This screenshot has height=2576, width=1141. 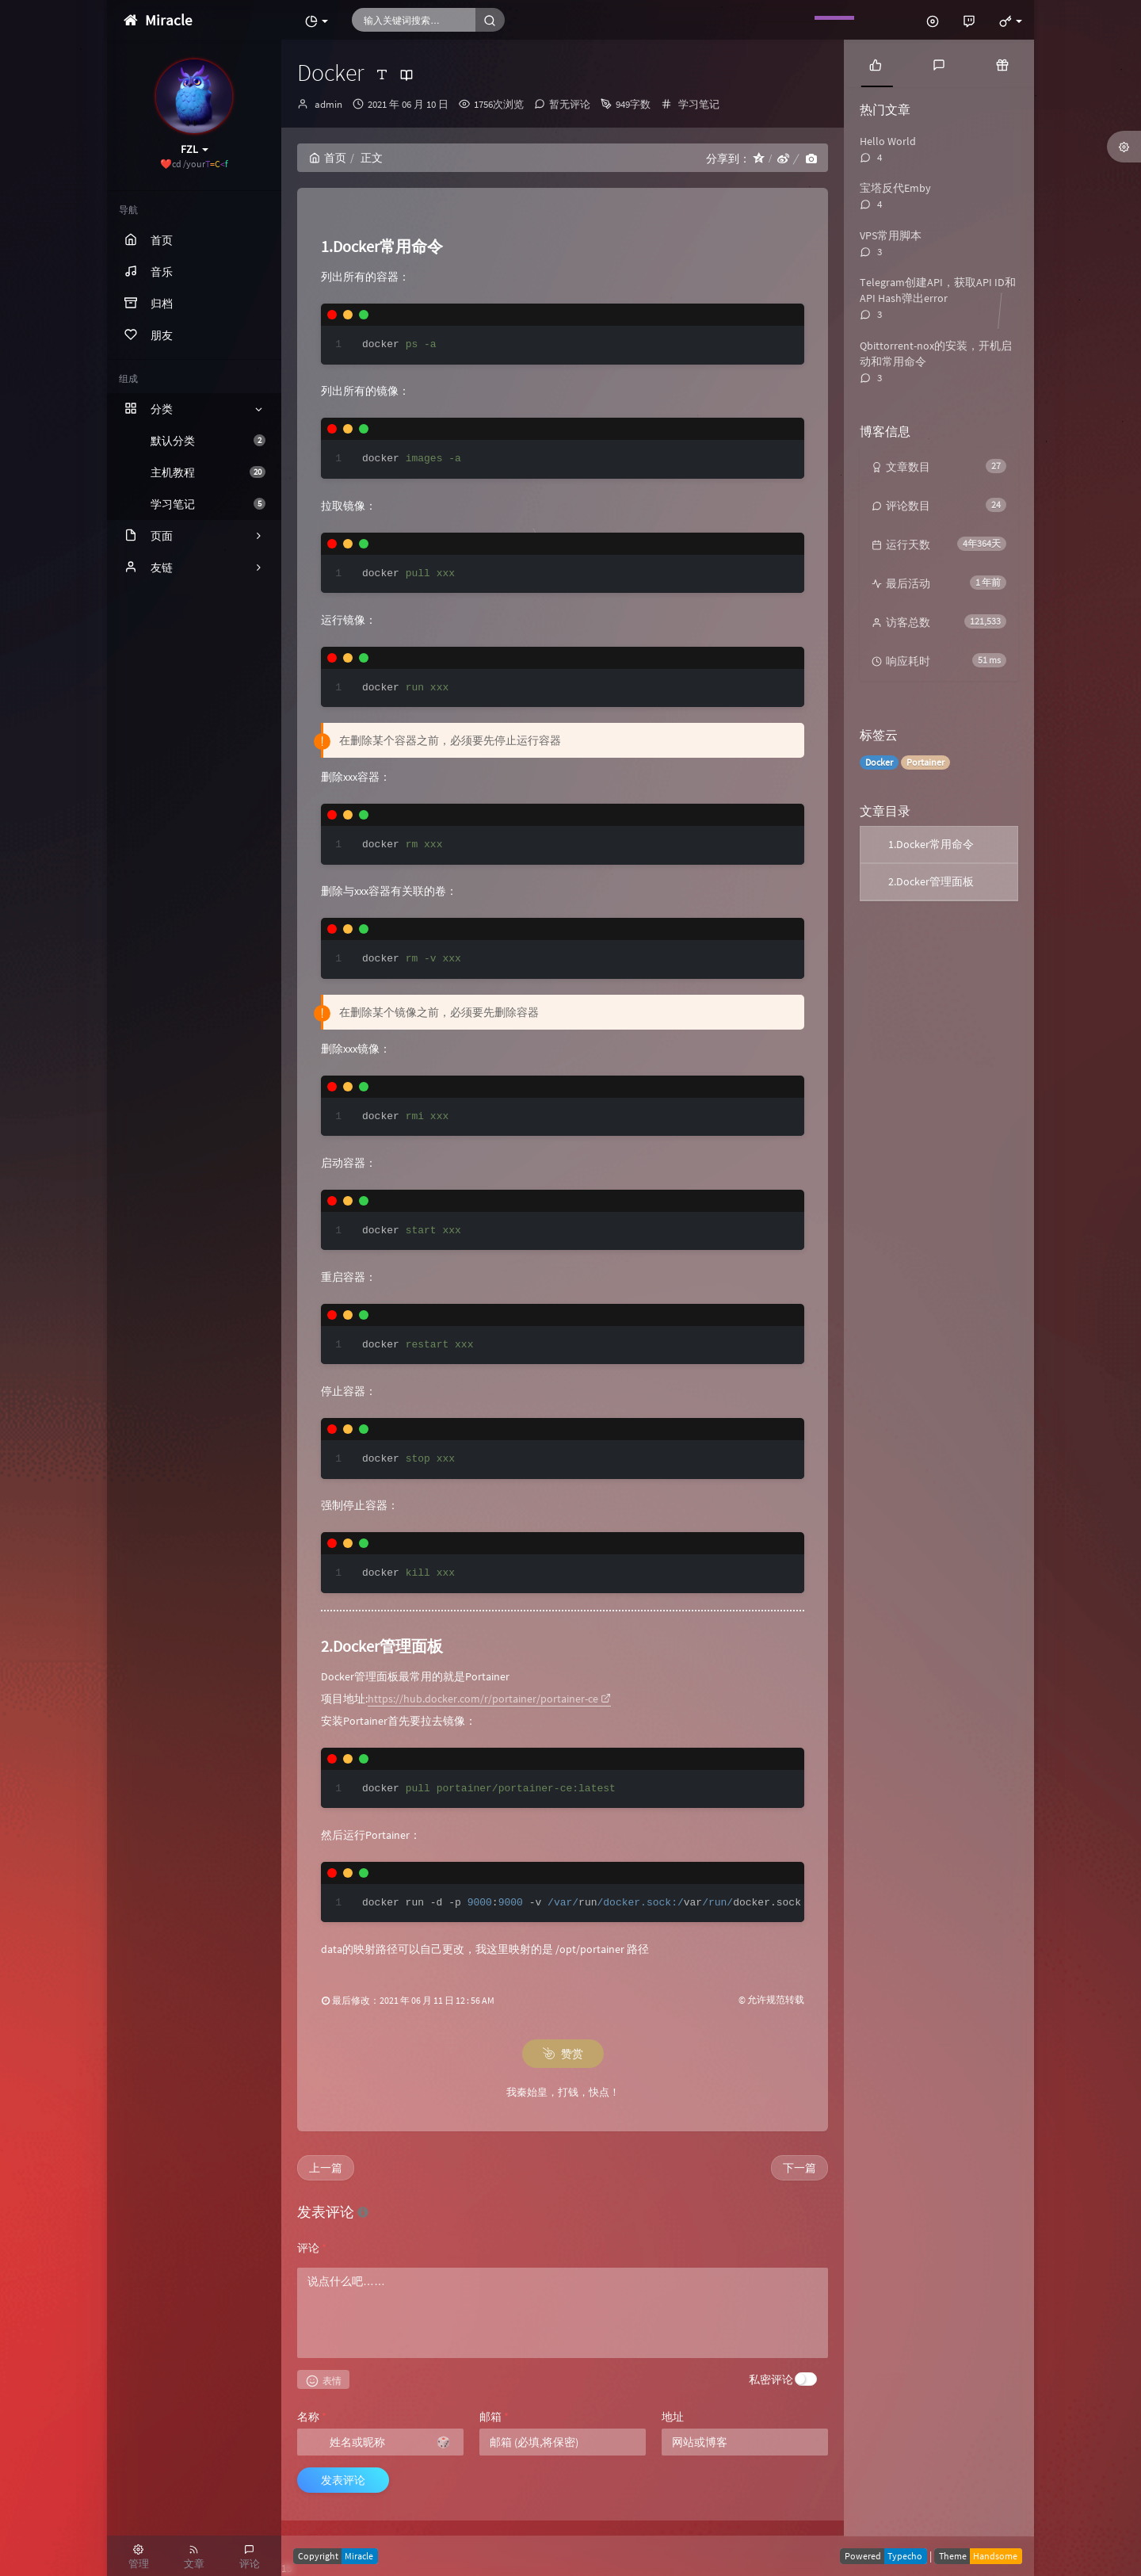 I want to click on 下一篇, so click(x=799, y=2168).